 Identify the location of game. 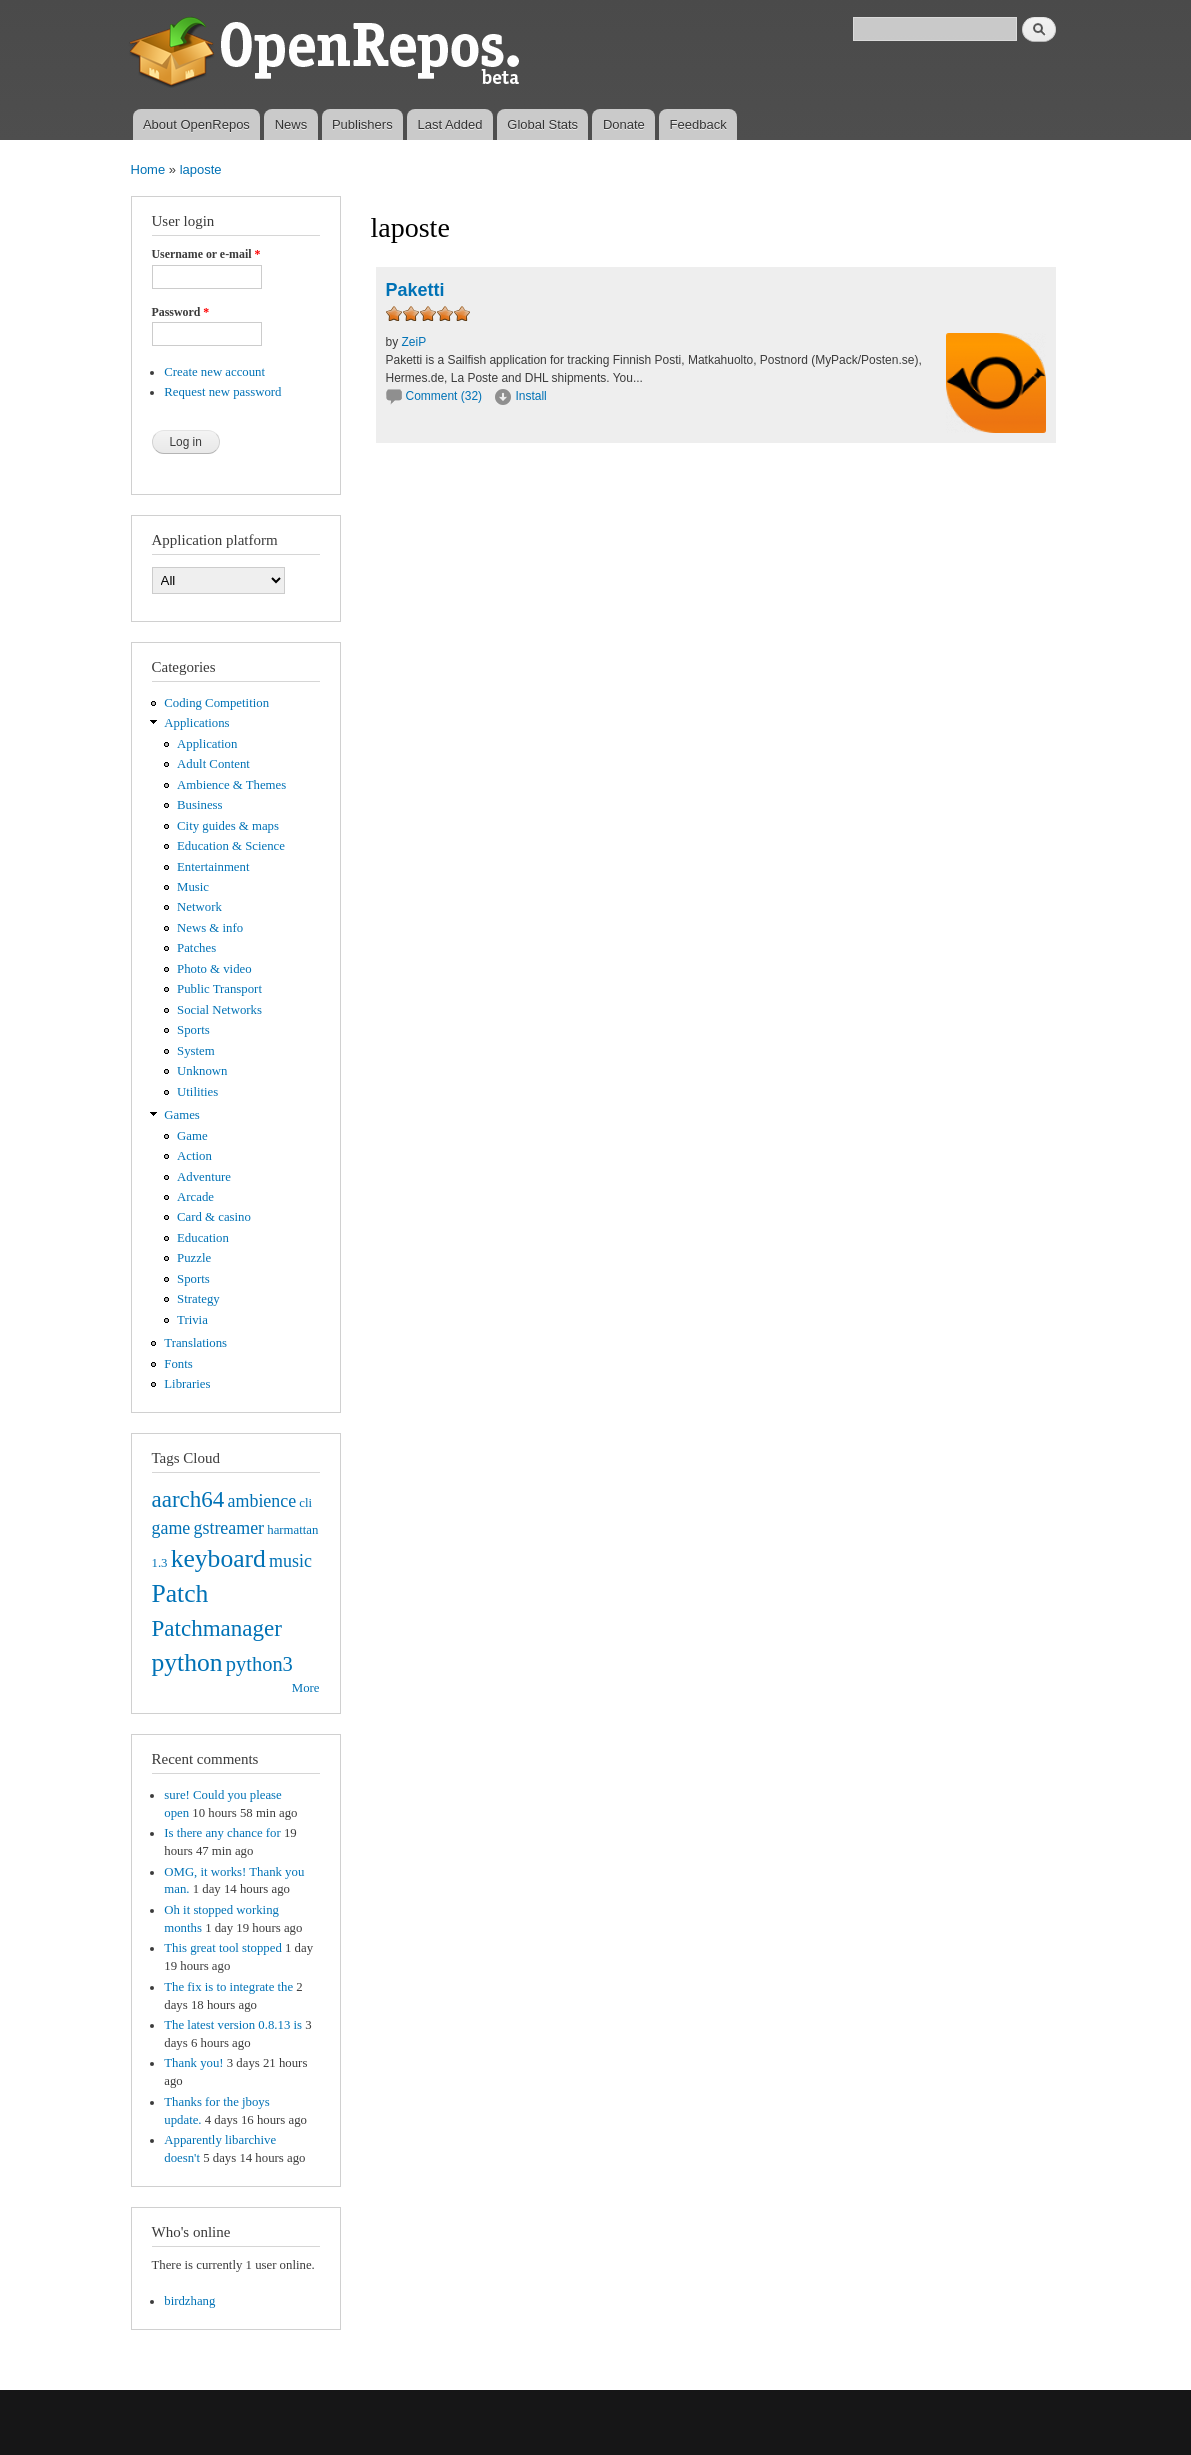
(171, 1528).